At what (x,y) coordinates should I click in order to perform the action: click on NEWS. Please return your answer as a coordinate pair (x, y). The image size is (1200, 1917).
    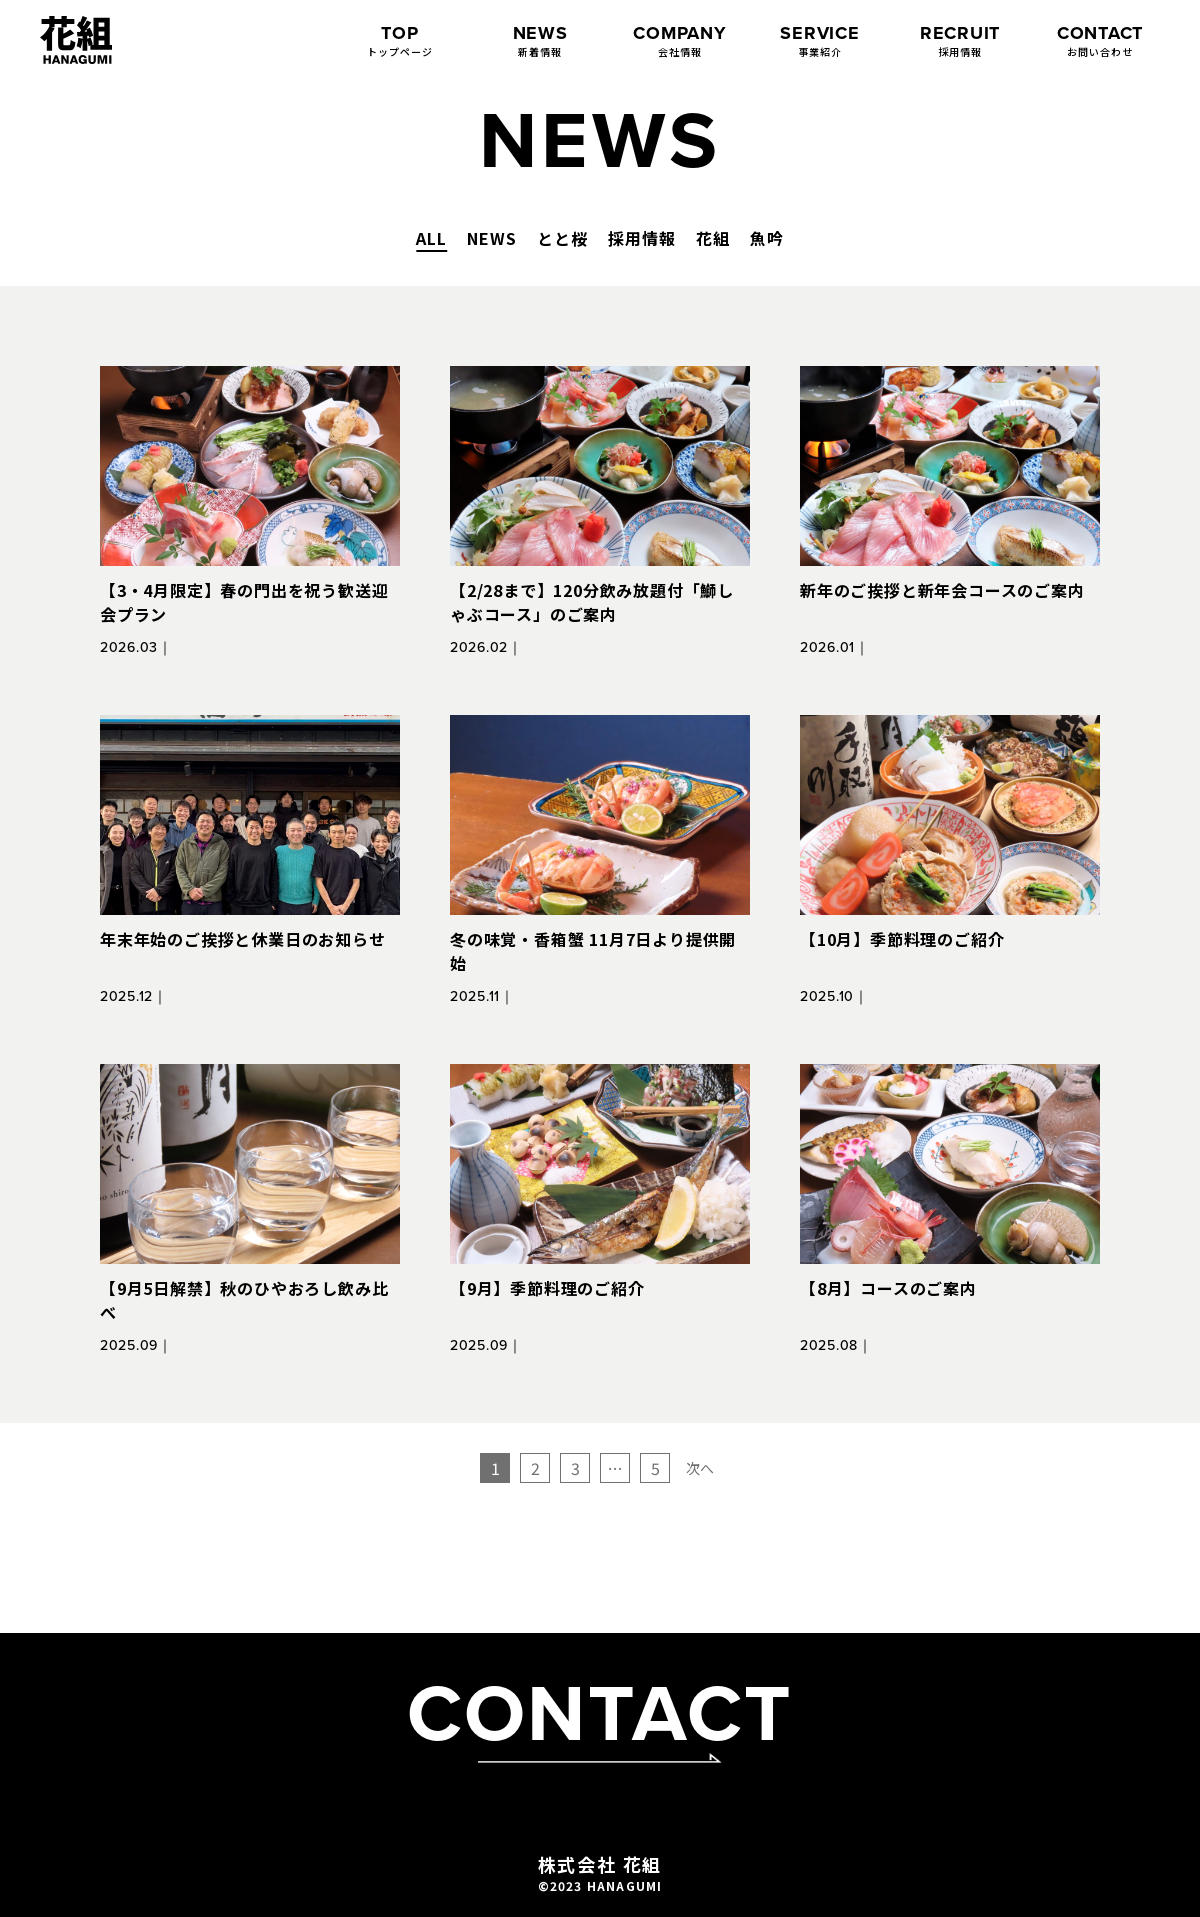
    Looking at the image, I should click on (492, 238).